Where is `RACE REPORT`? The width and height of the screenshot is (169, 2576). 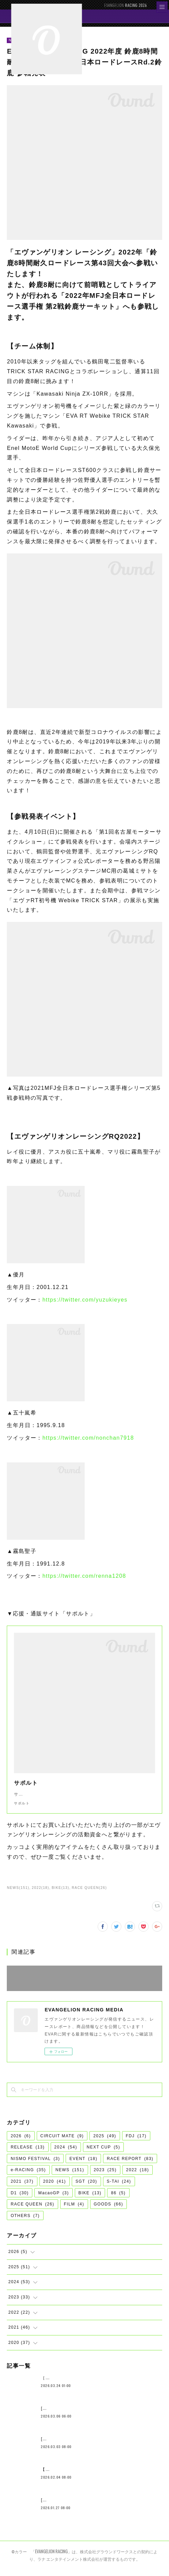
RACE REPORT is located at coordinates (130, 2165).